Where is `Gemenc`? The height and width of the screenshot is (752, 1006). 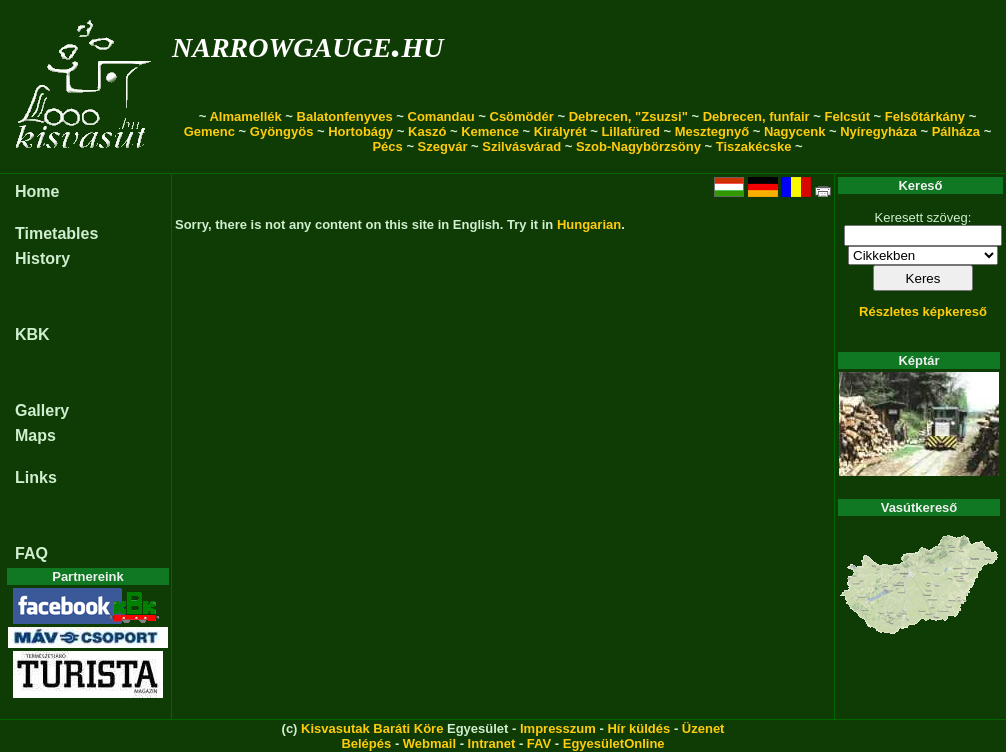
Gemenc is located at coordinates (209, 131).